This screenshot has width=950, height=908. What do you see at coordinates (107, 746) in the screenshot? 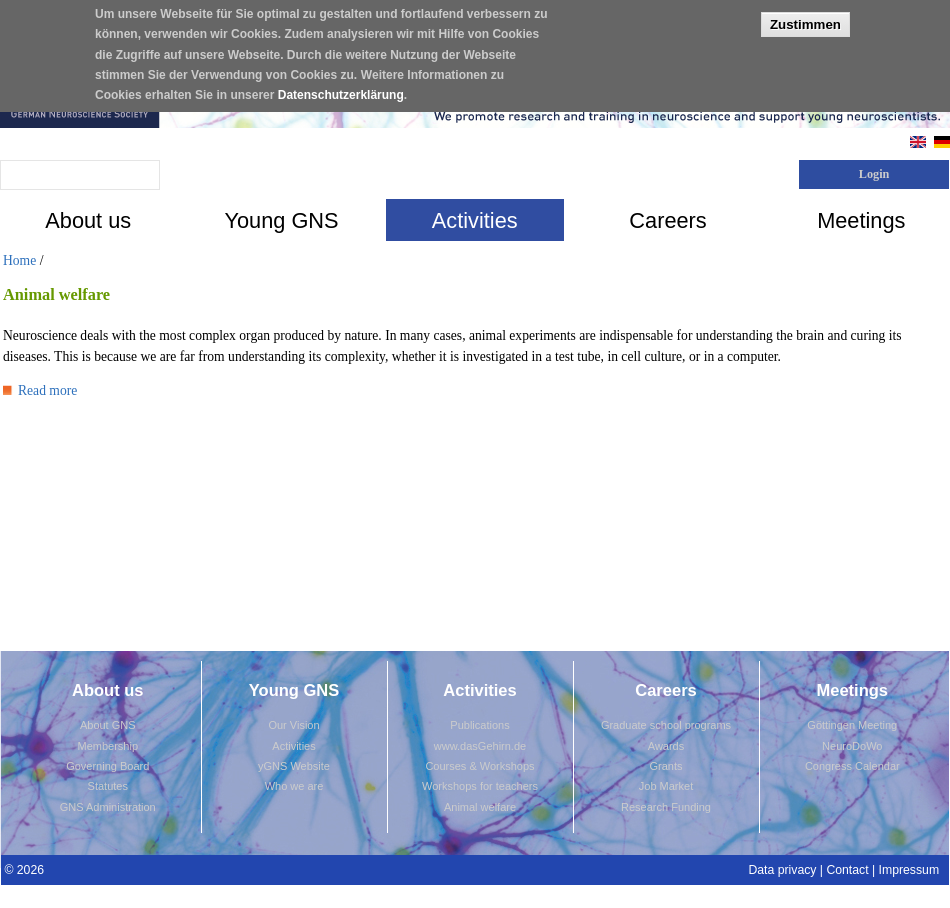
I see `Membership` at bounding box center [107, 746].